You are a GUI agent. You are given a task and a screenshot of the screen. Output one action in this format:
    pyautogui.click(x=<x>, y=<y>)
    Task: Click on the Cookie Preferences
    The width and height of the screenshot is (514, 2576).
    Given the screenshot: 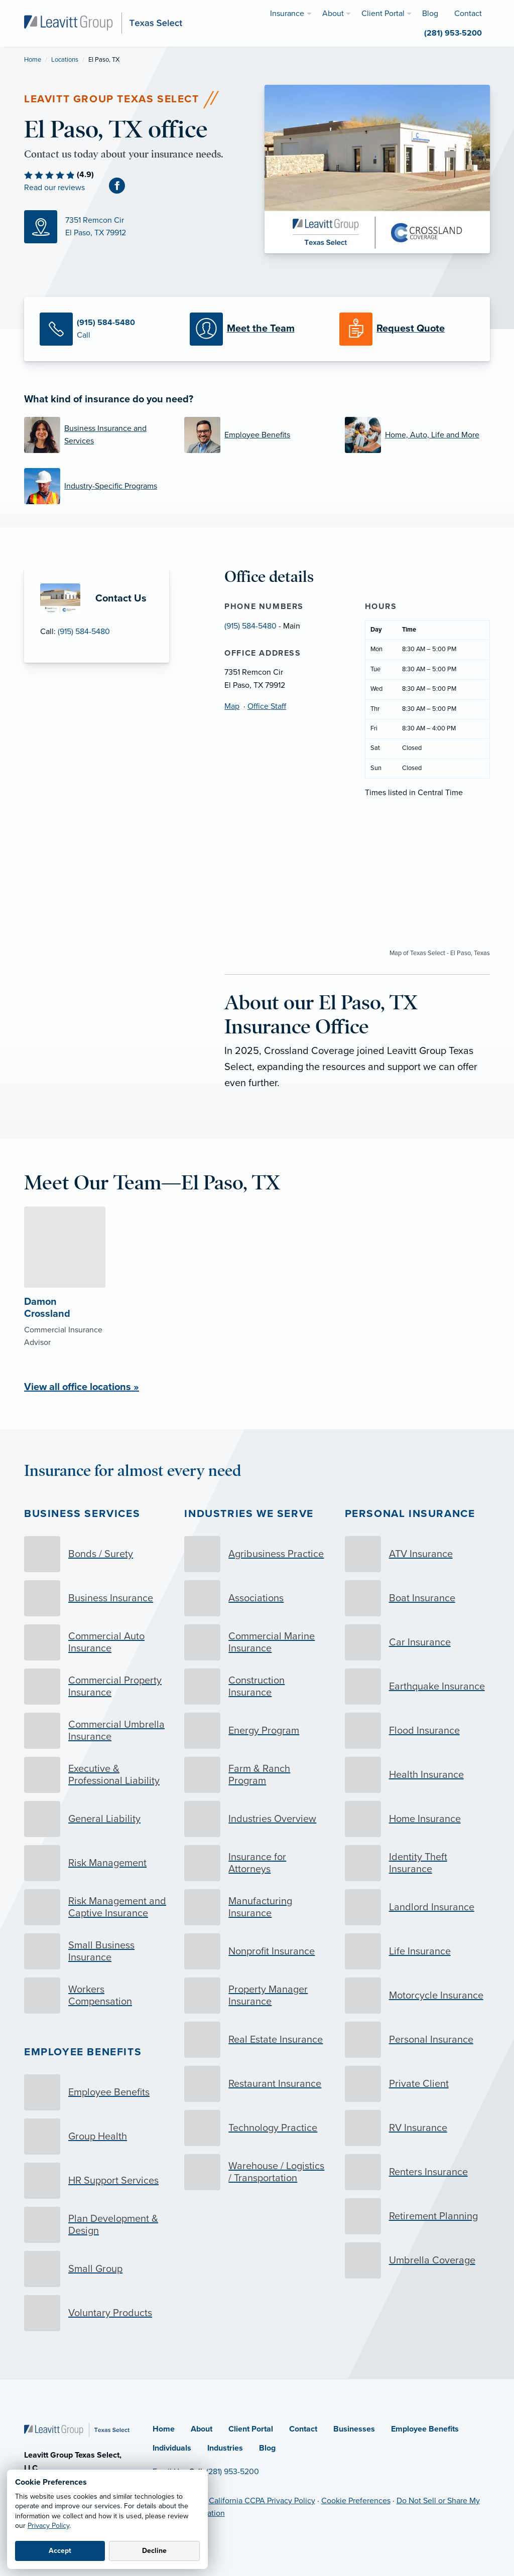 What is the action you would take?
    pyautogui.click(x=356, y=2501)
    